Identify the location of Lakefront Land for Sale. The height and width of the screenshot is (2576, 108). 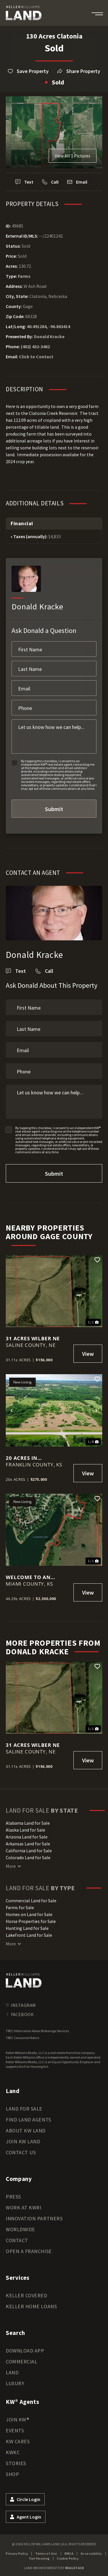
(29, 1935).